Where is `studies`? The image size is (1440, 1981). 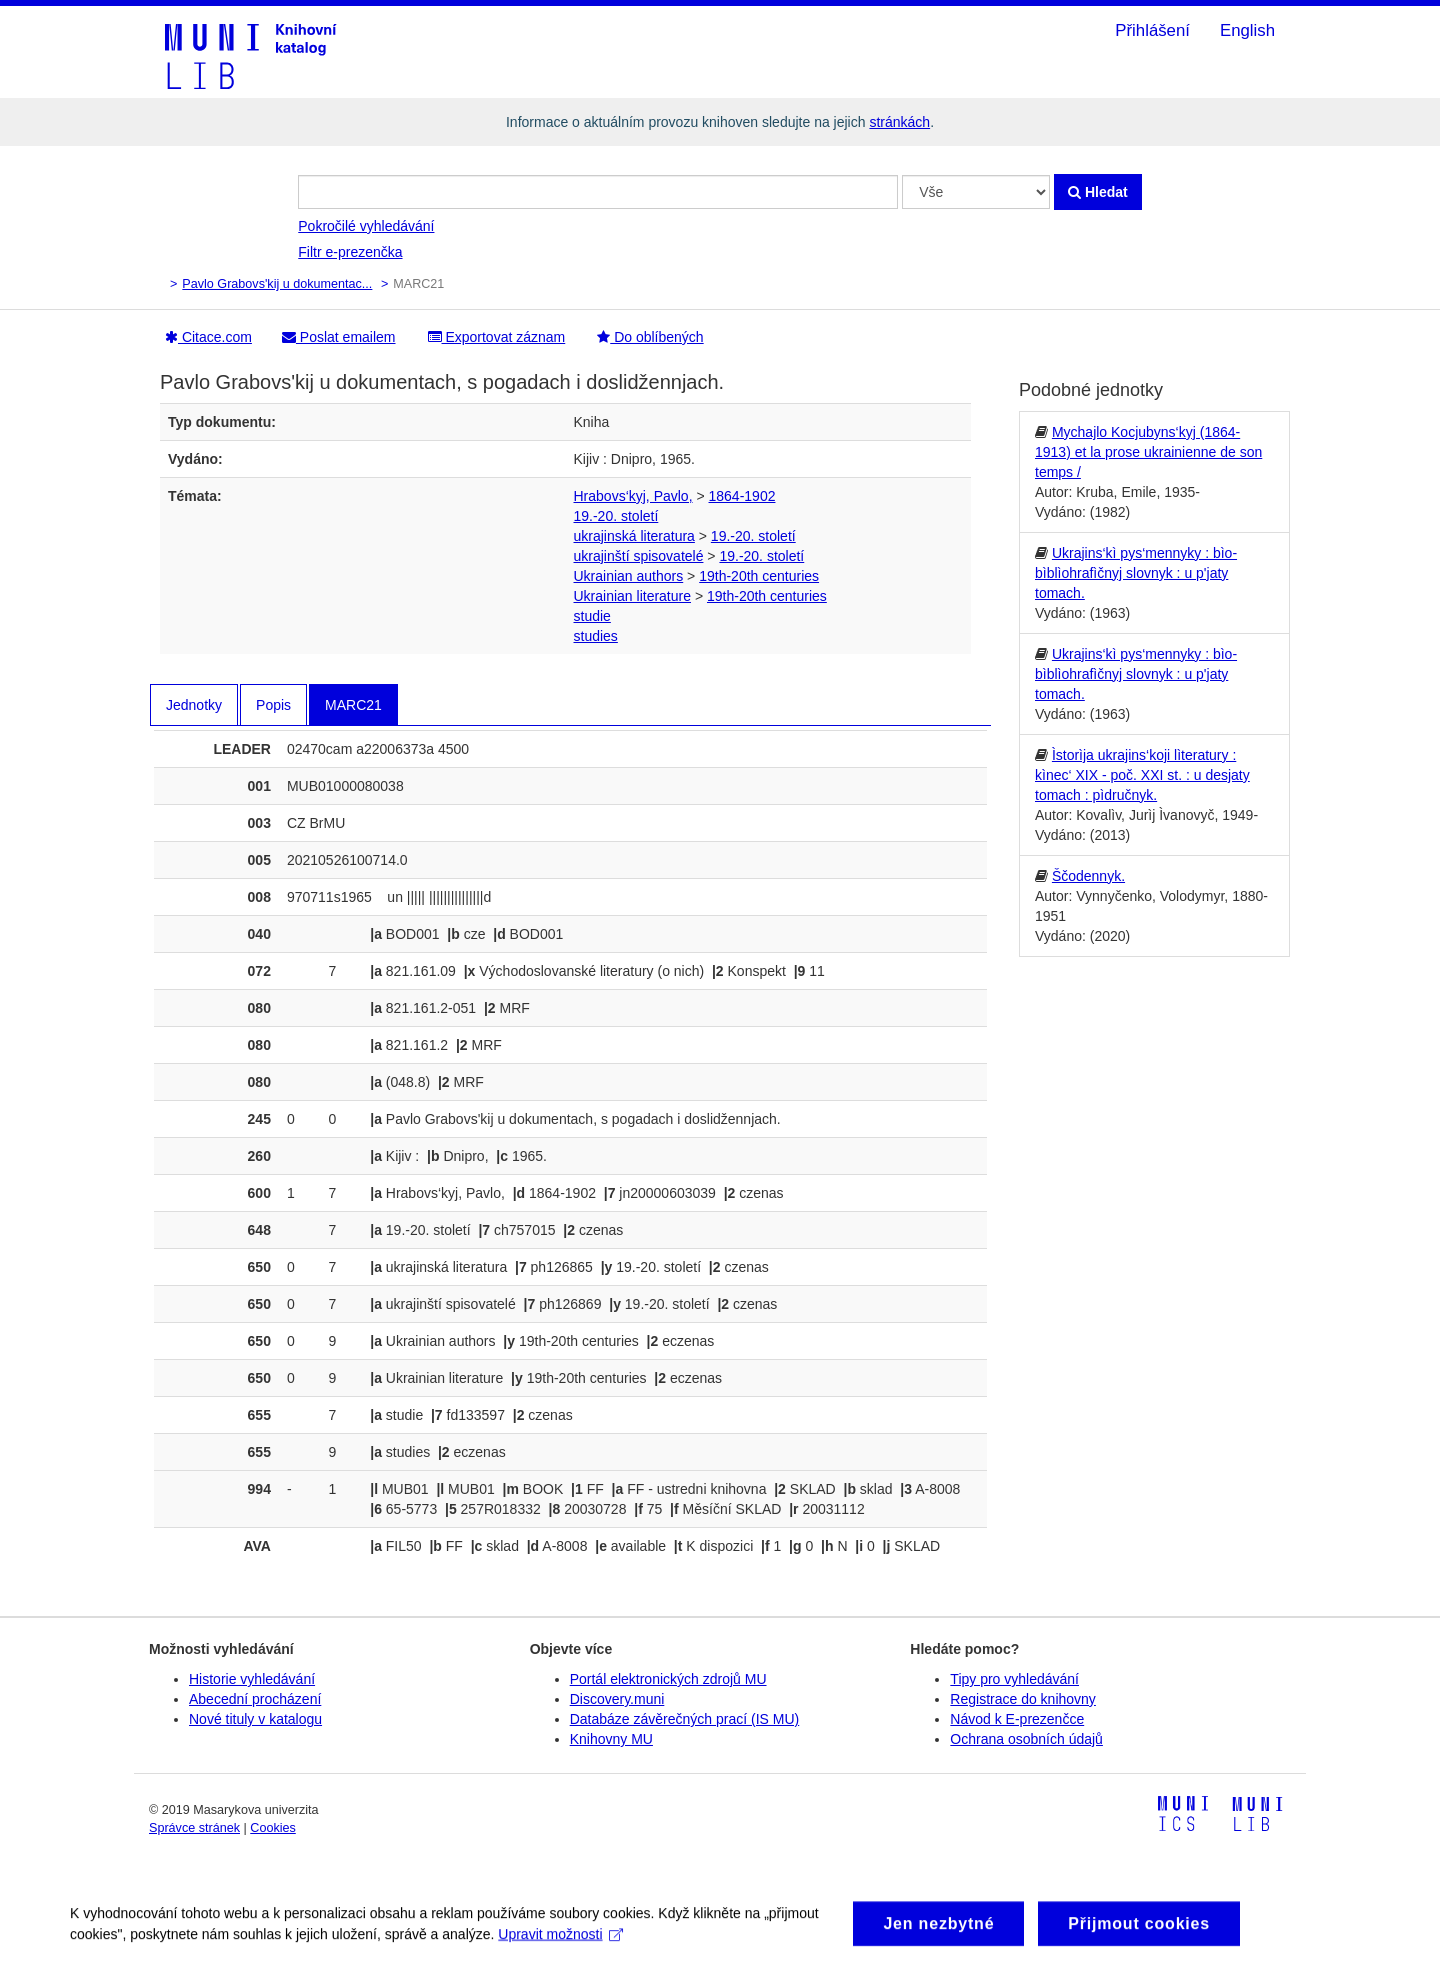 studies is located at coordinates (596, 636).